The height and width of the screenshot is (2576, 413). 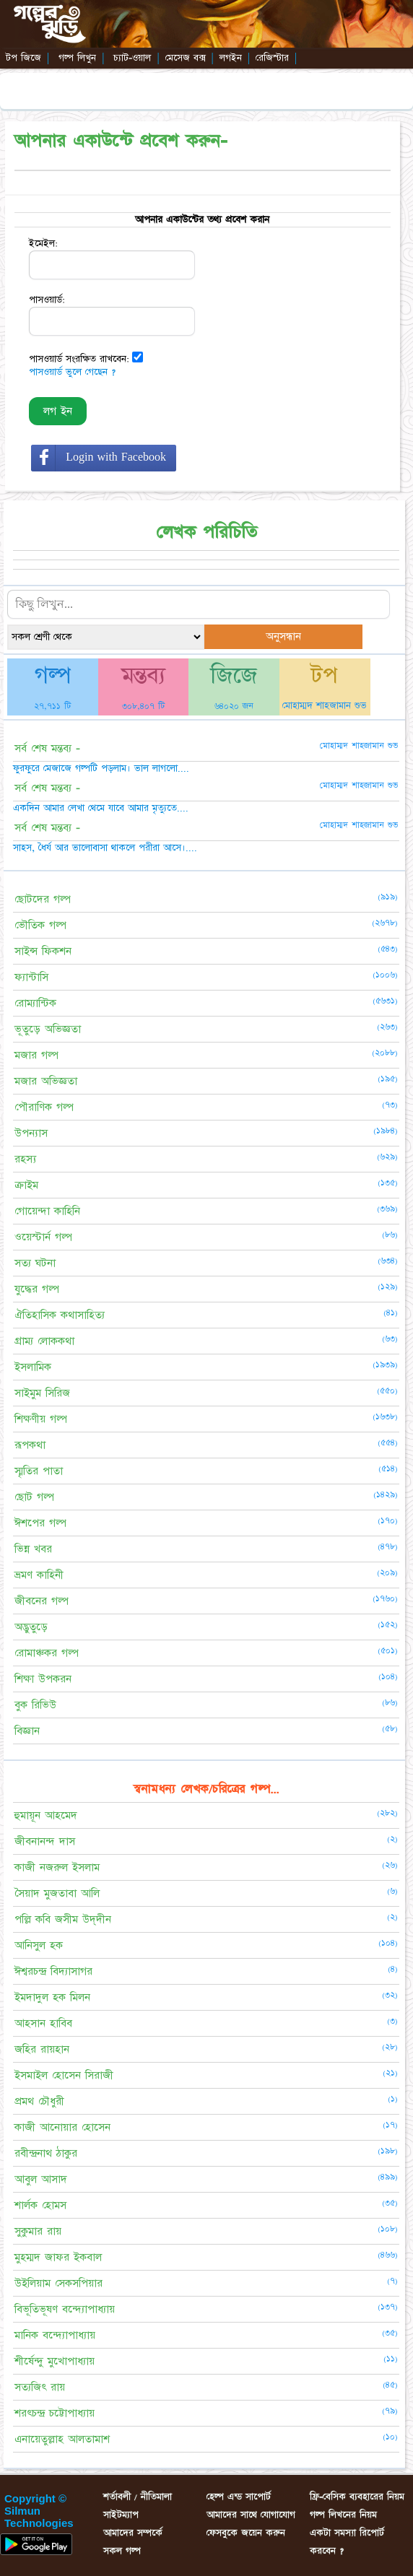 What do you see at coordinates (105, 847) in the screenshot?
I see `সাহস, ধৈর্য আর ভালোবাসা থাকলে পরীরা আসে।....` at bounding box center [105, 847].